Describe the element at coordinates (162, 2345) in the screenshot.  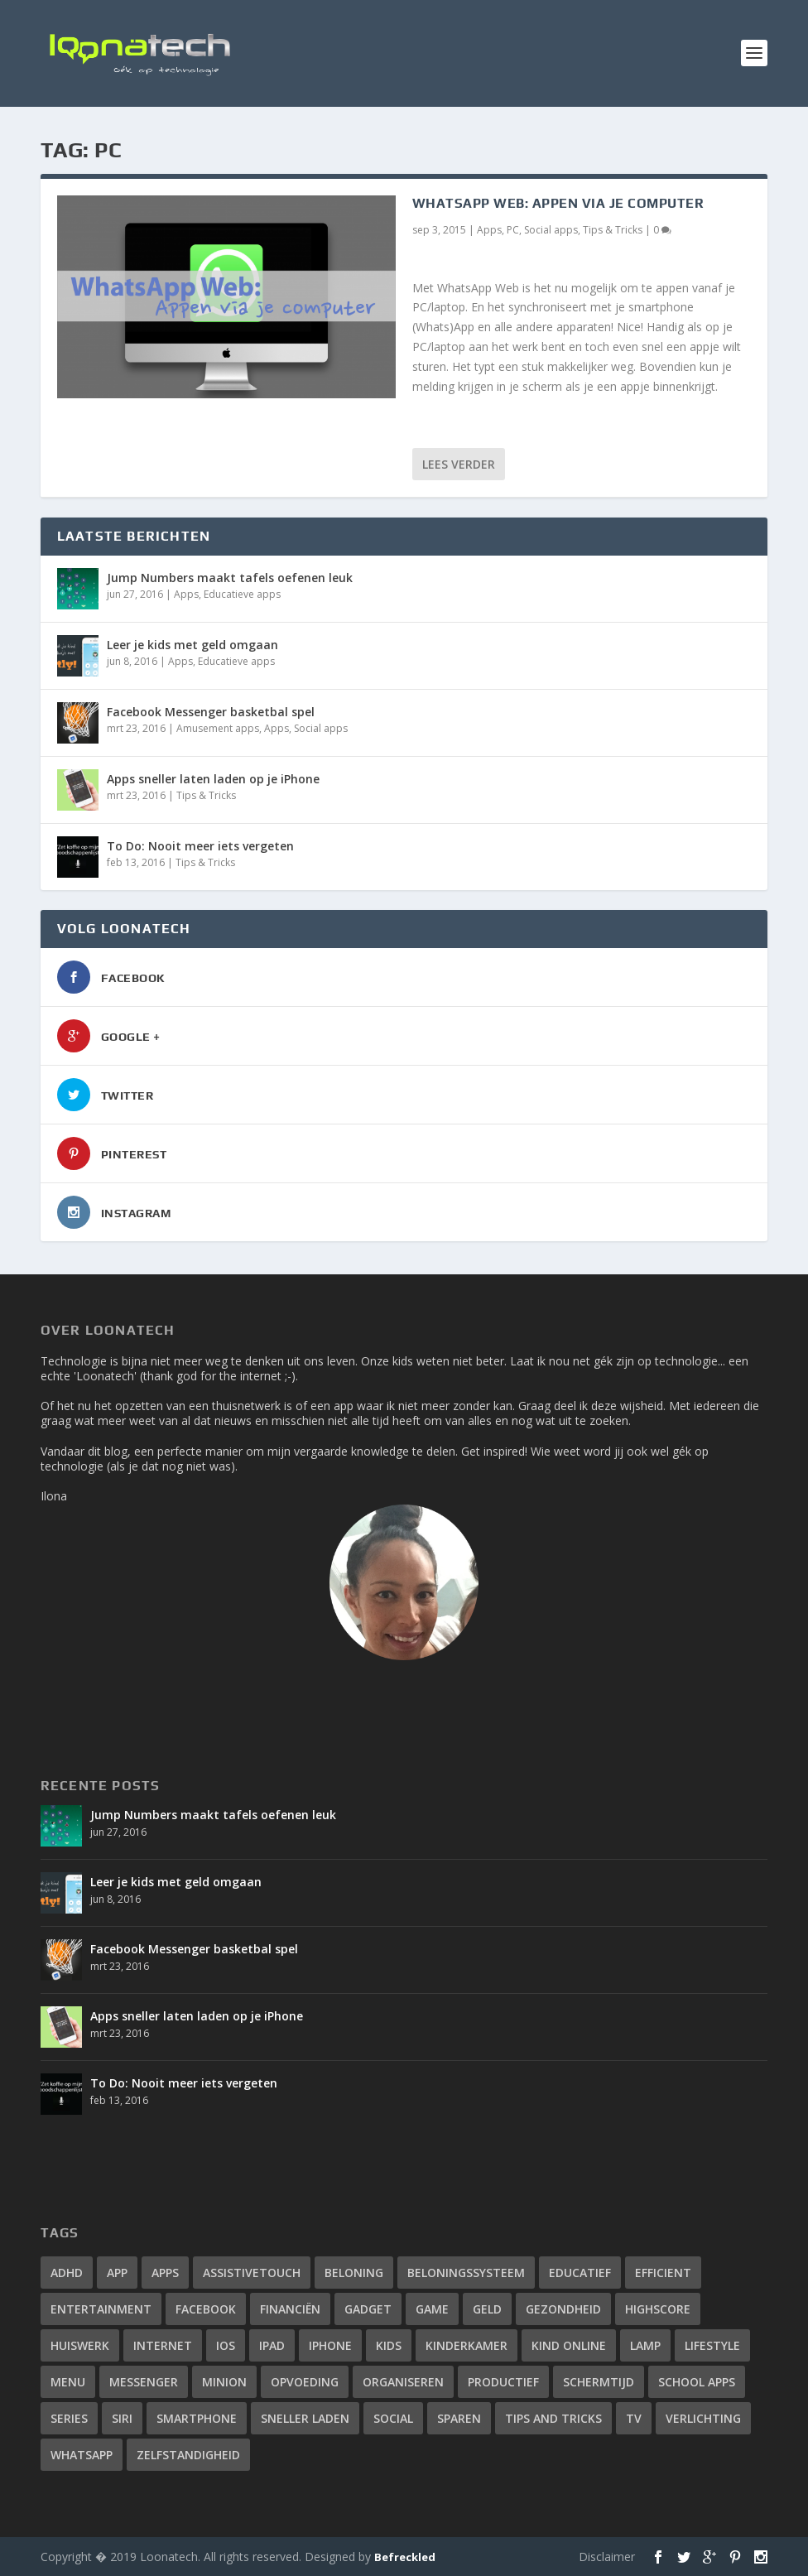
I see `internet [internet (3 items)]` at that location.